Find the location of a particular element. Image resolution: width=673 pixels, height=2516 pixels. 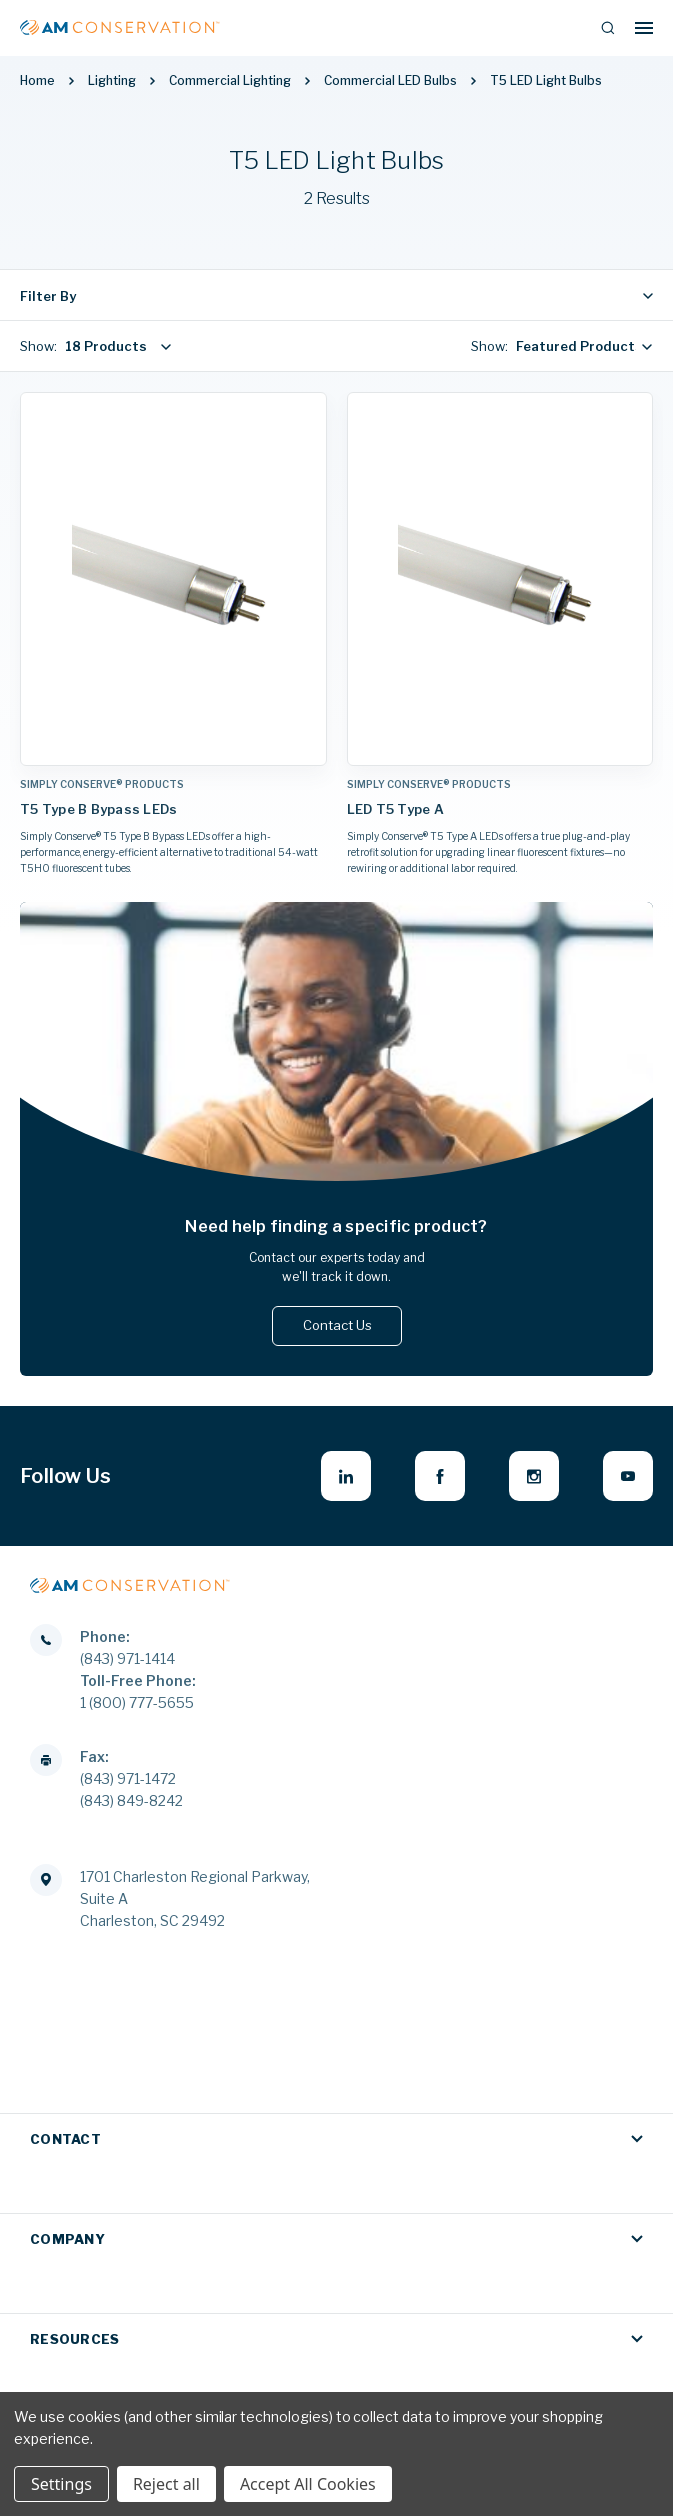

[instagram - opens in new window] is located at coordinates (534, 1476).